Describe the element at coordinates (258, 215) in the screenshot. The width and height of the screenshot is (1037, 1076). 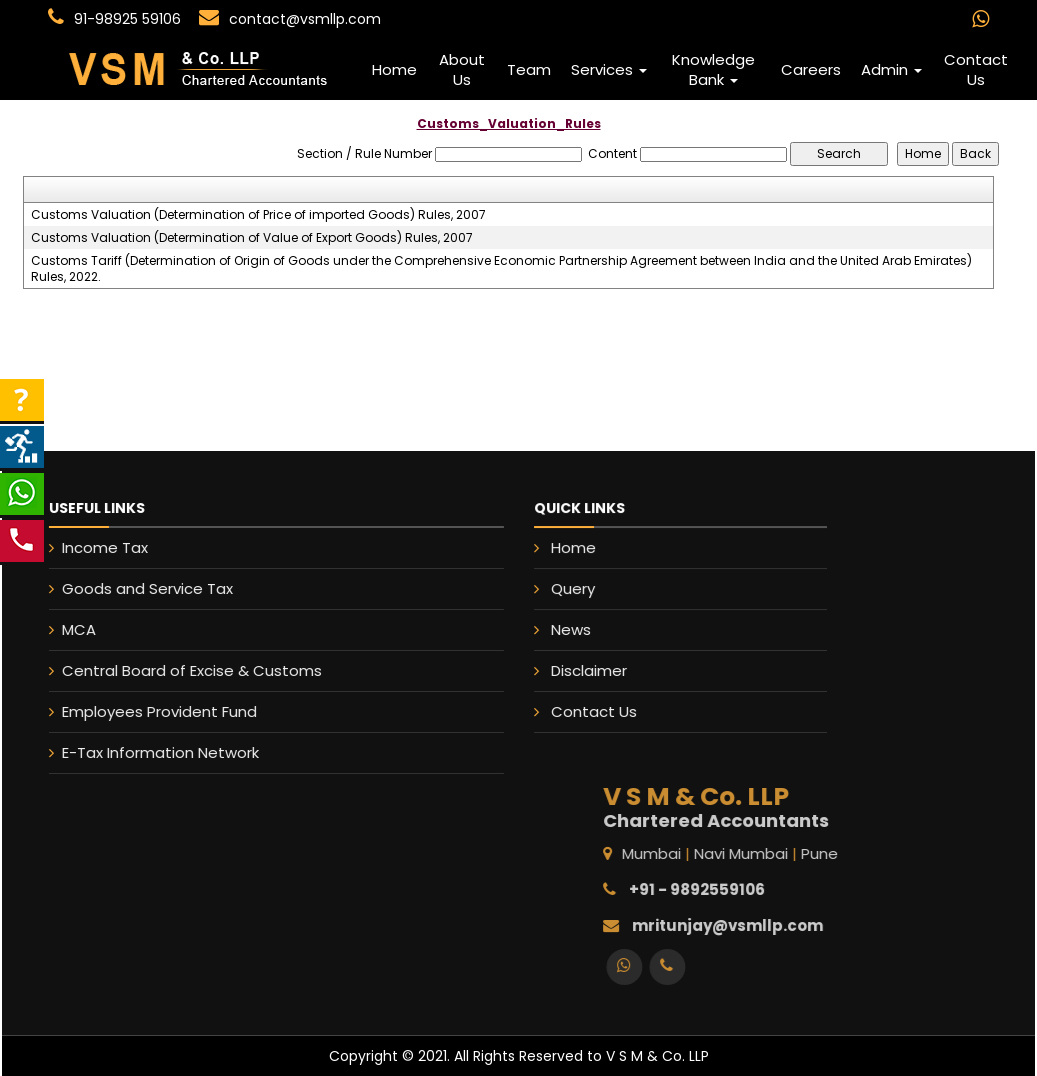
I see `Customs Valuation (Determination of Price of imported Goods) Rules, 2007` at that location.